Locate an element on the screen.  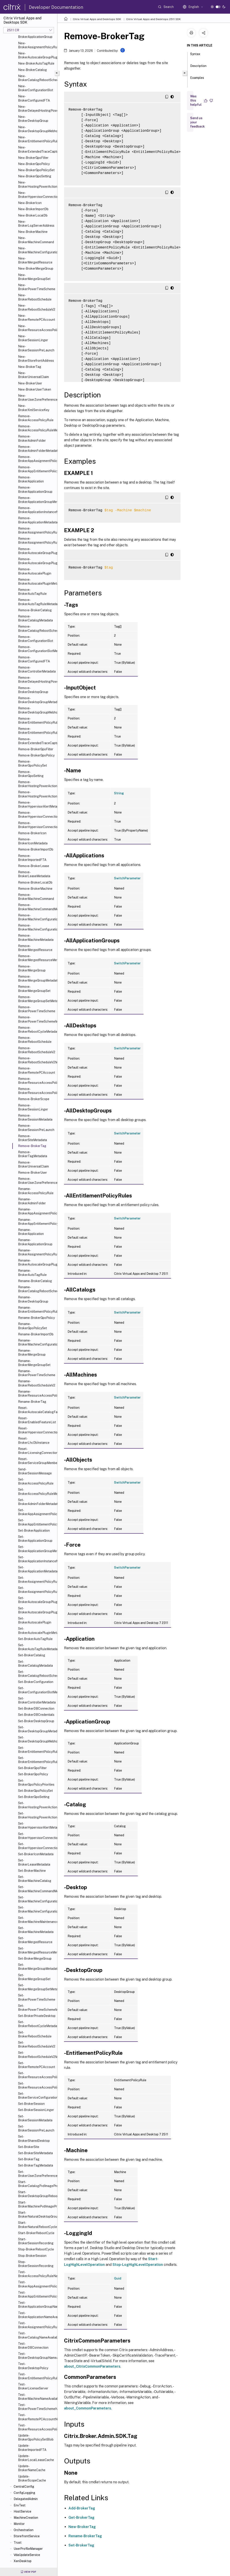
Remove-BrokerSiteMetadata is located at coordinates (32, 1138).